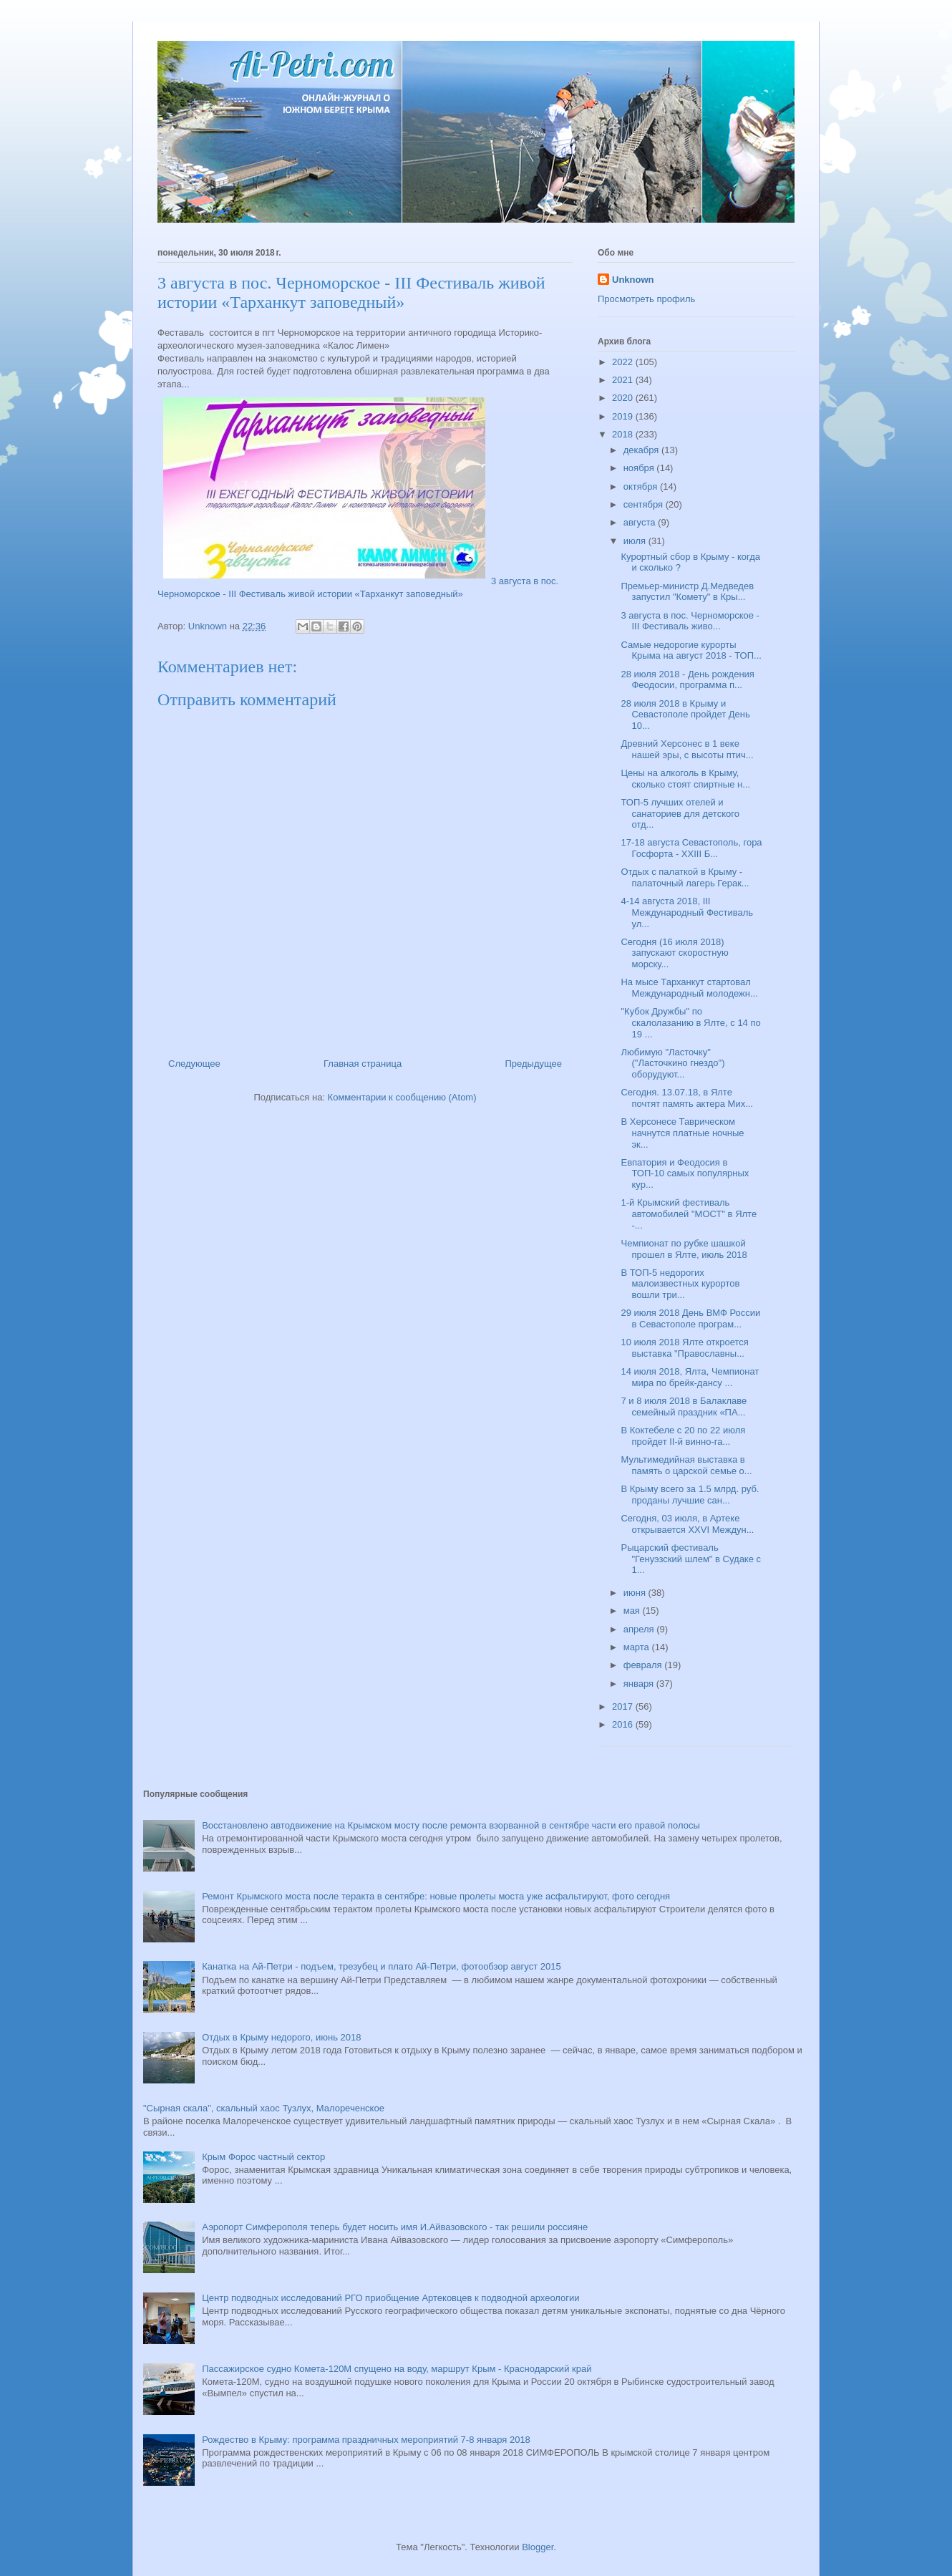 The width and height of the screenshot is (952, 2576). Describe the element at coordinates (686, 1465) in the screenshot. I see `Мультимедийная выставка в память о царской семье о...` at that location.